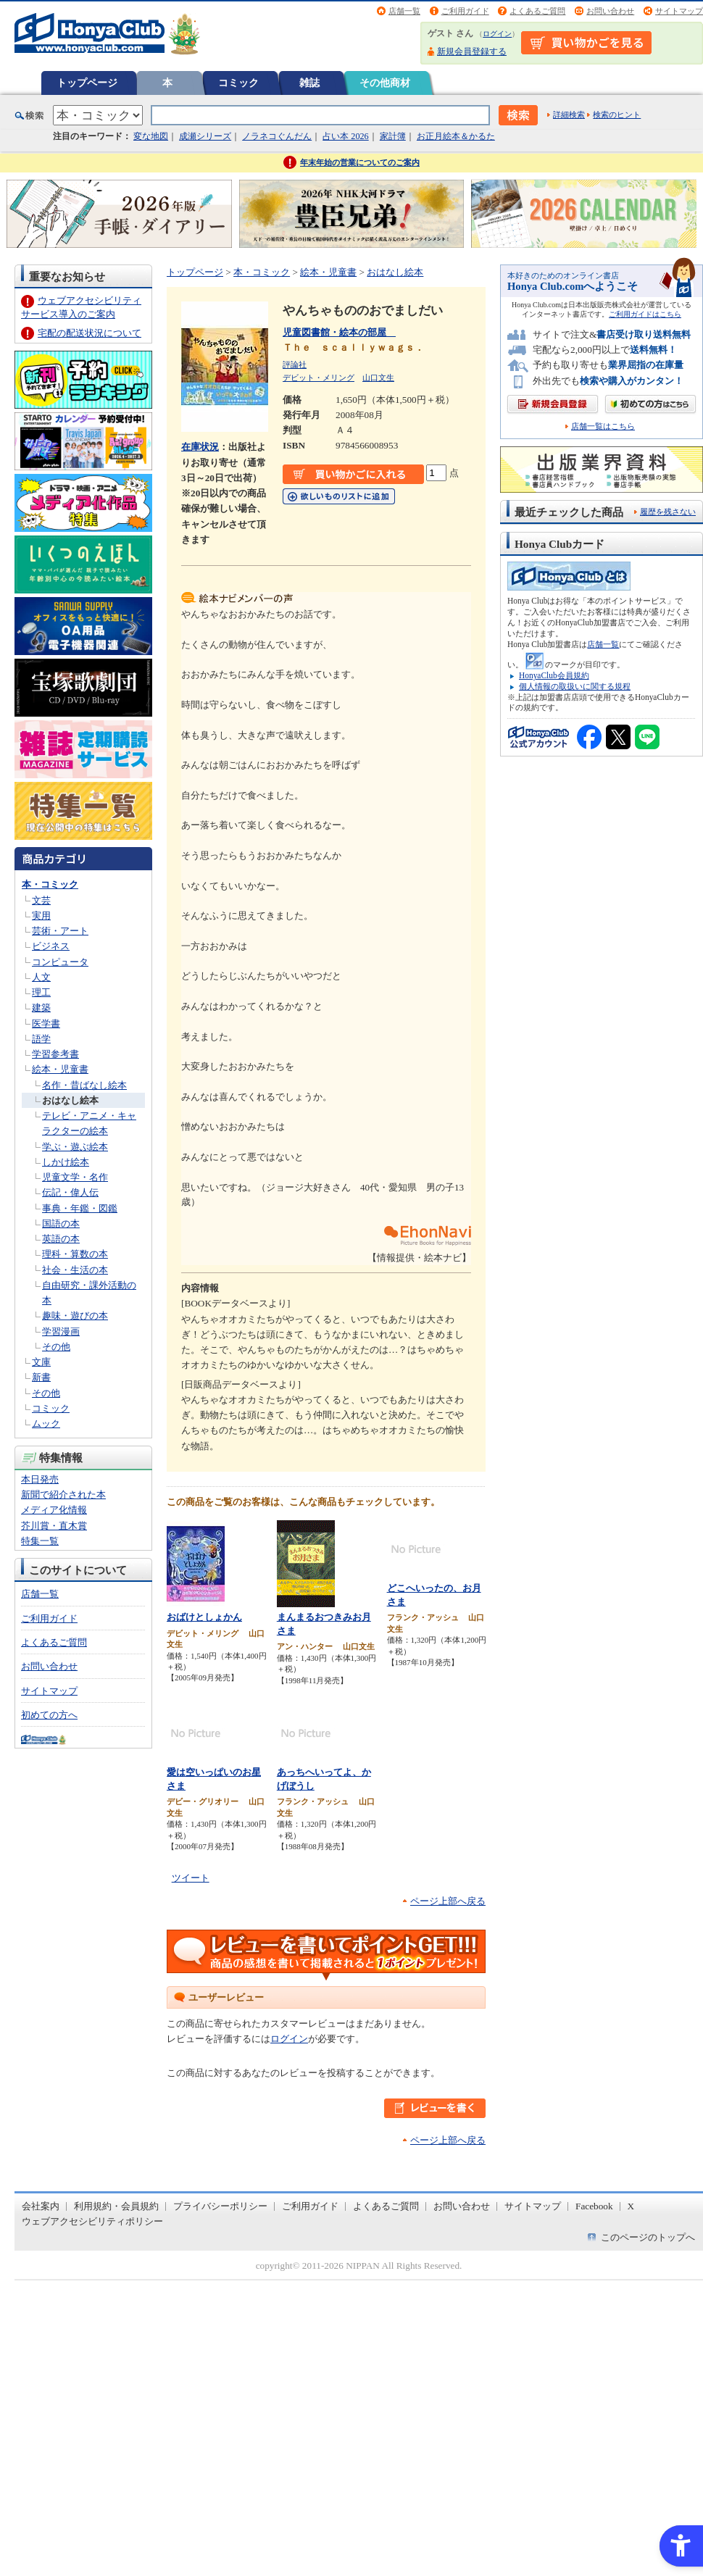  What do you see at coordinates (448, 1901) in the screenshot?
I see `ページ上部へ戻る` at bounding box center [448, 1901].